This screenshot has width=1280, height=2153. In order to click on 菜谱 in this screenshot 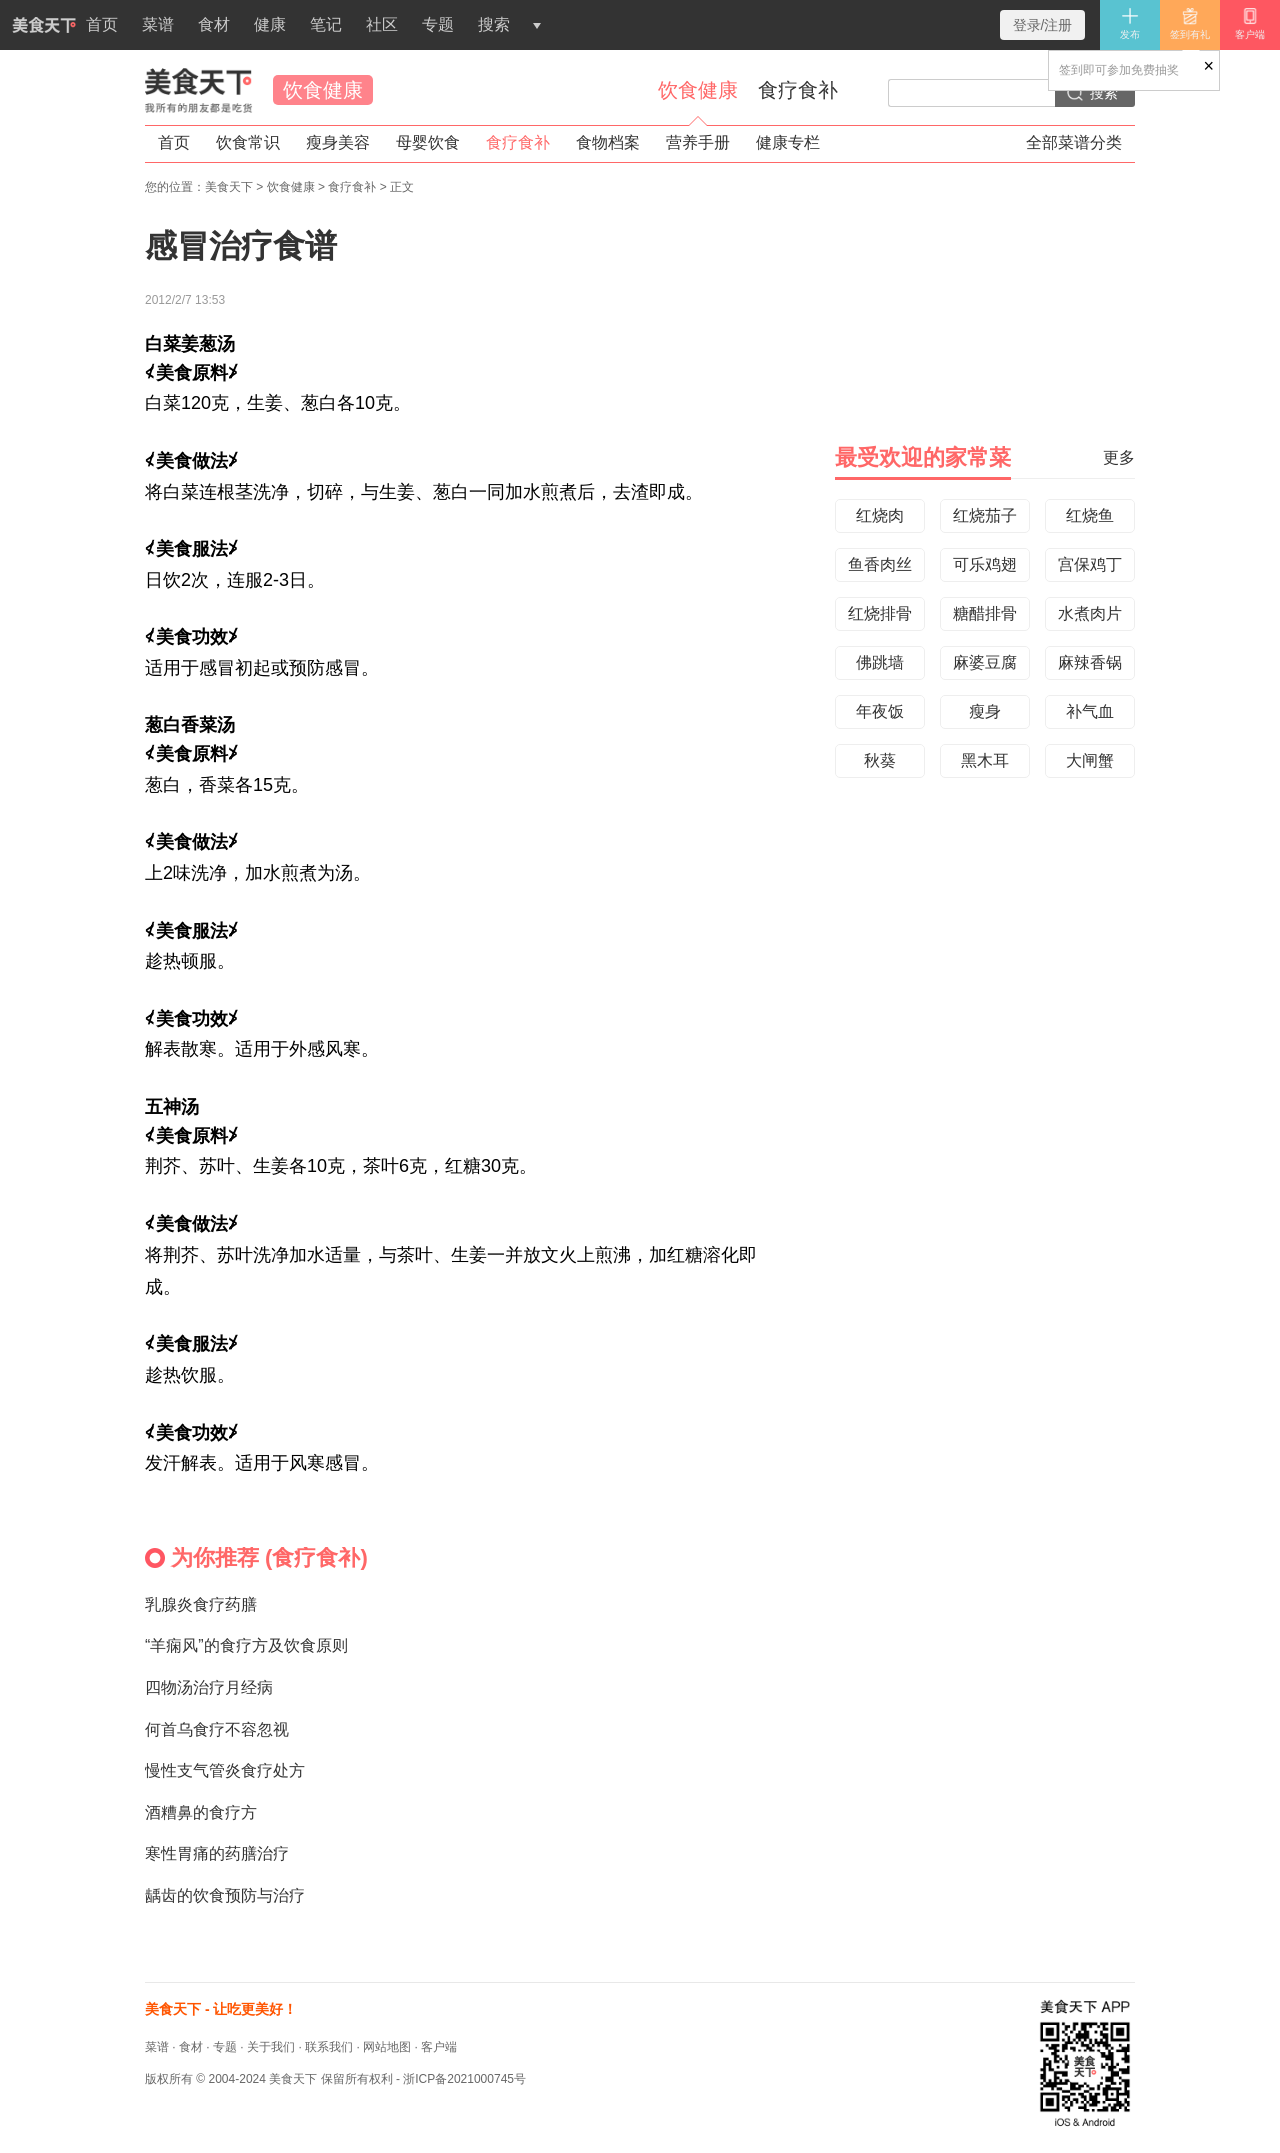, I will do `click(158, 24)`.